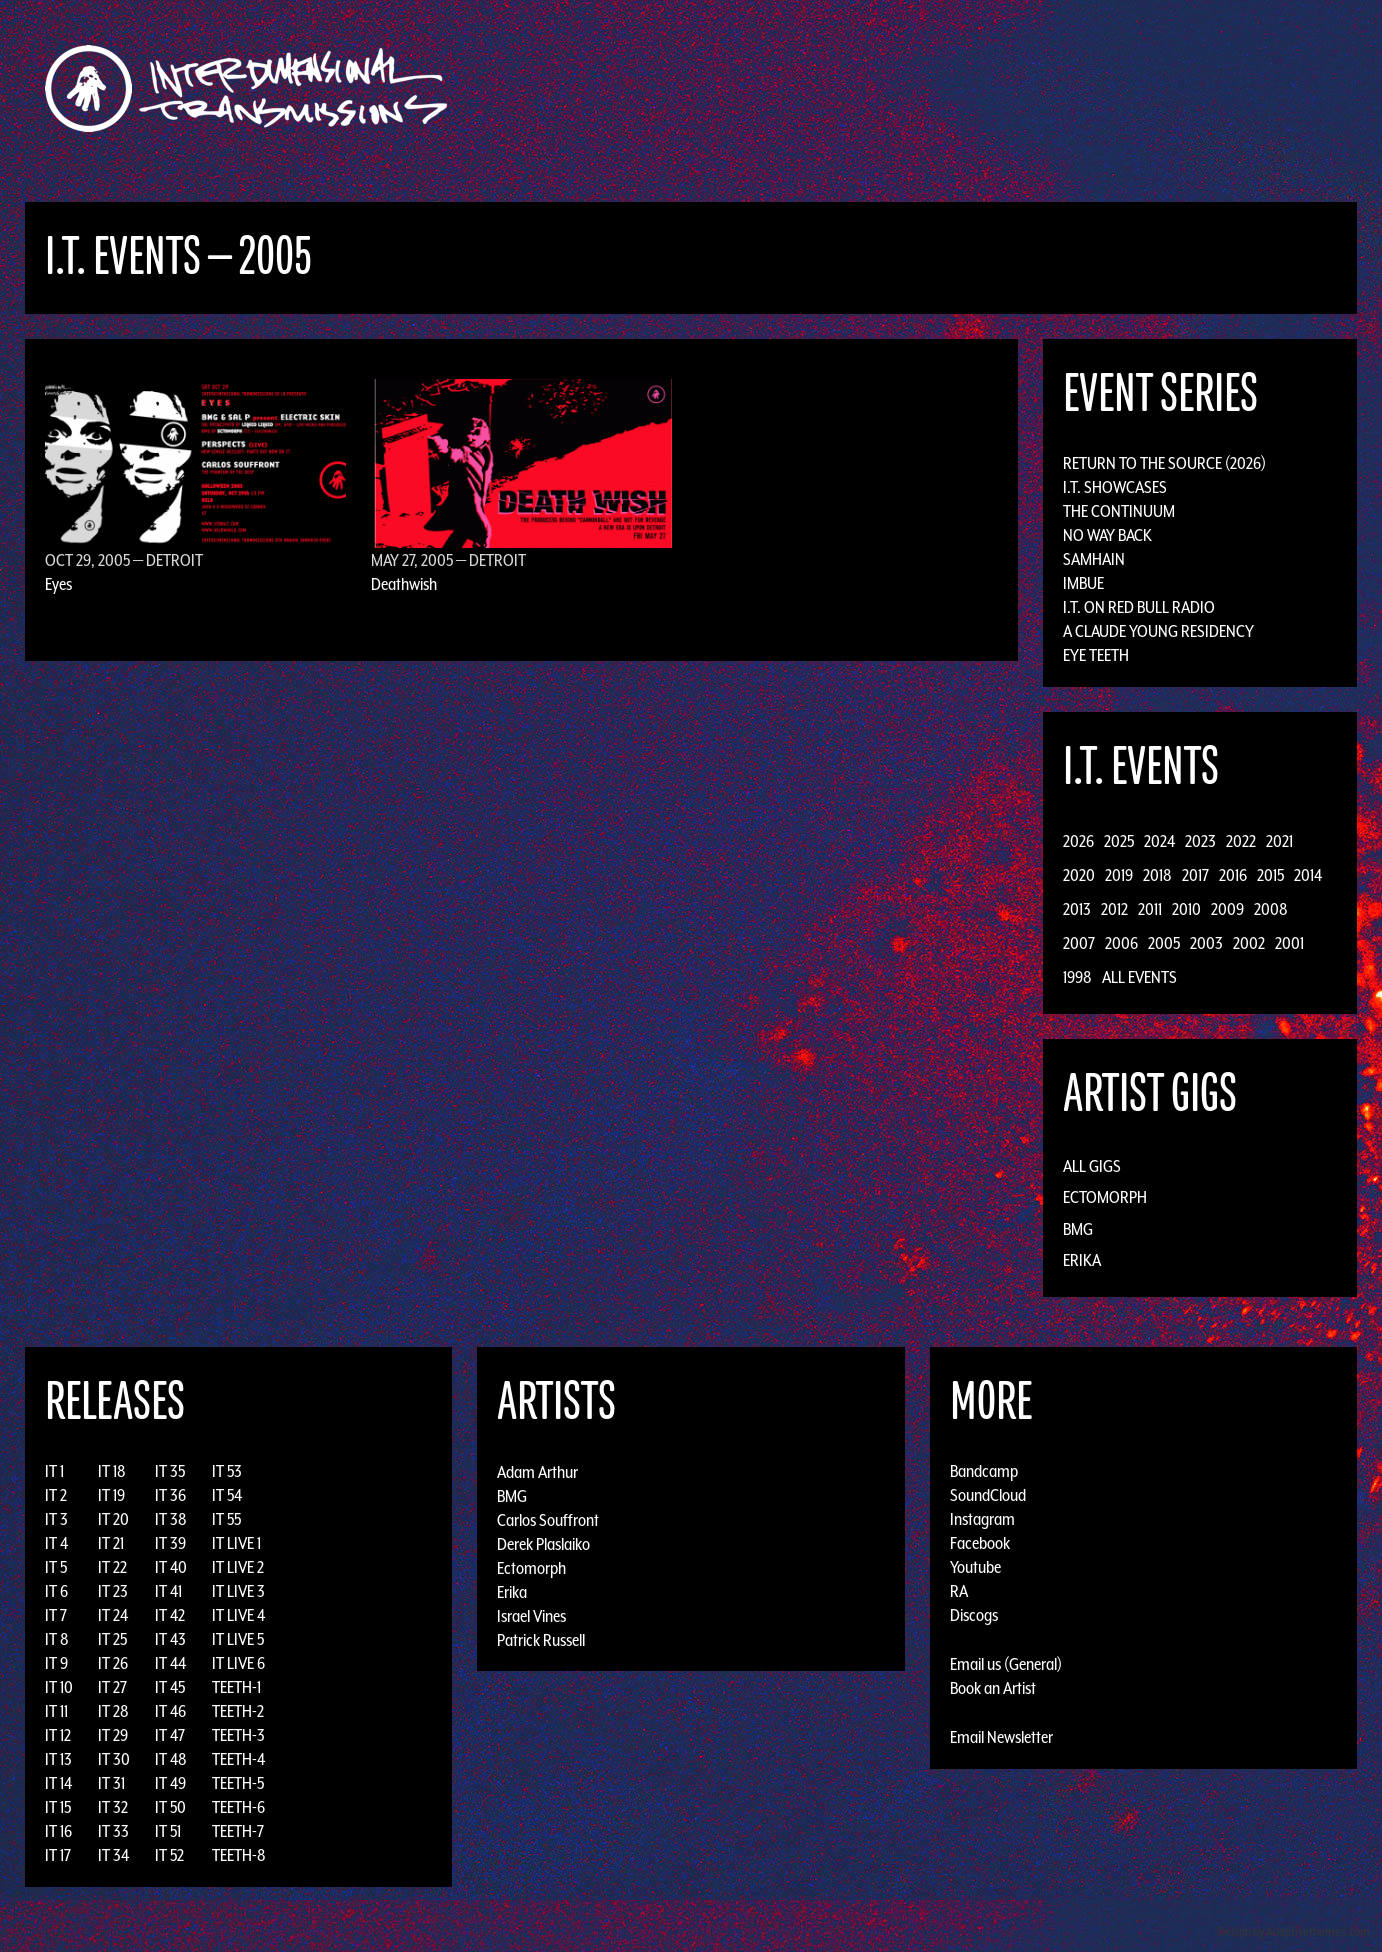 This screenshot has width=1382, height=1952. What do you see at coordinates (1200, 841) in the screenshot?
I see `2023` at bounding box center [1200, 841].